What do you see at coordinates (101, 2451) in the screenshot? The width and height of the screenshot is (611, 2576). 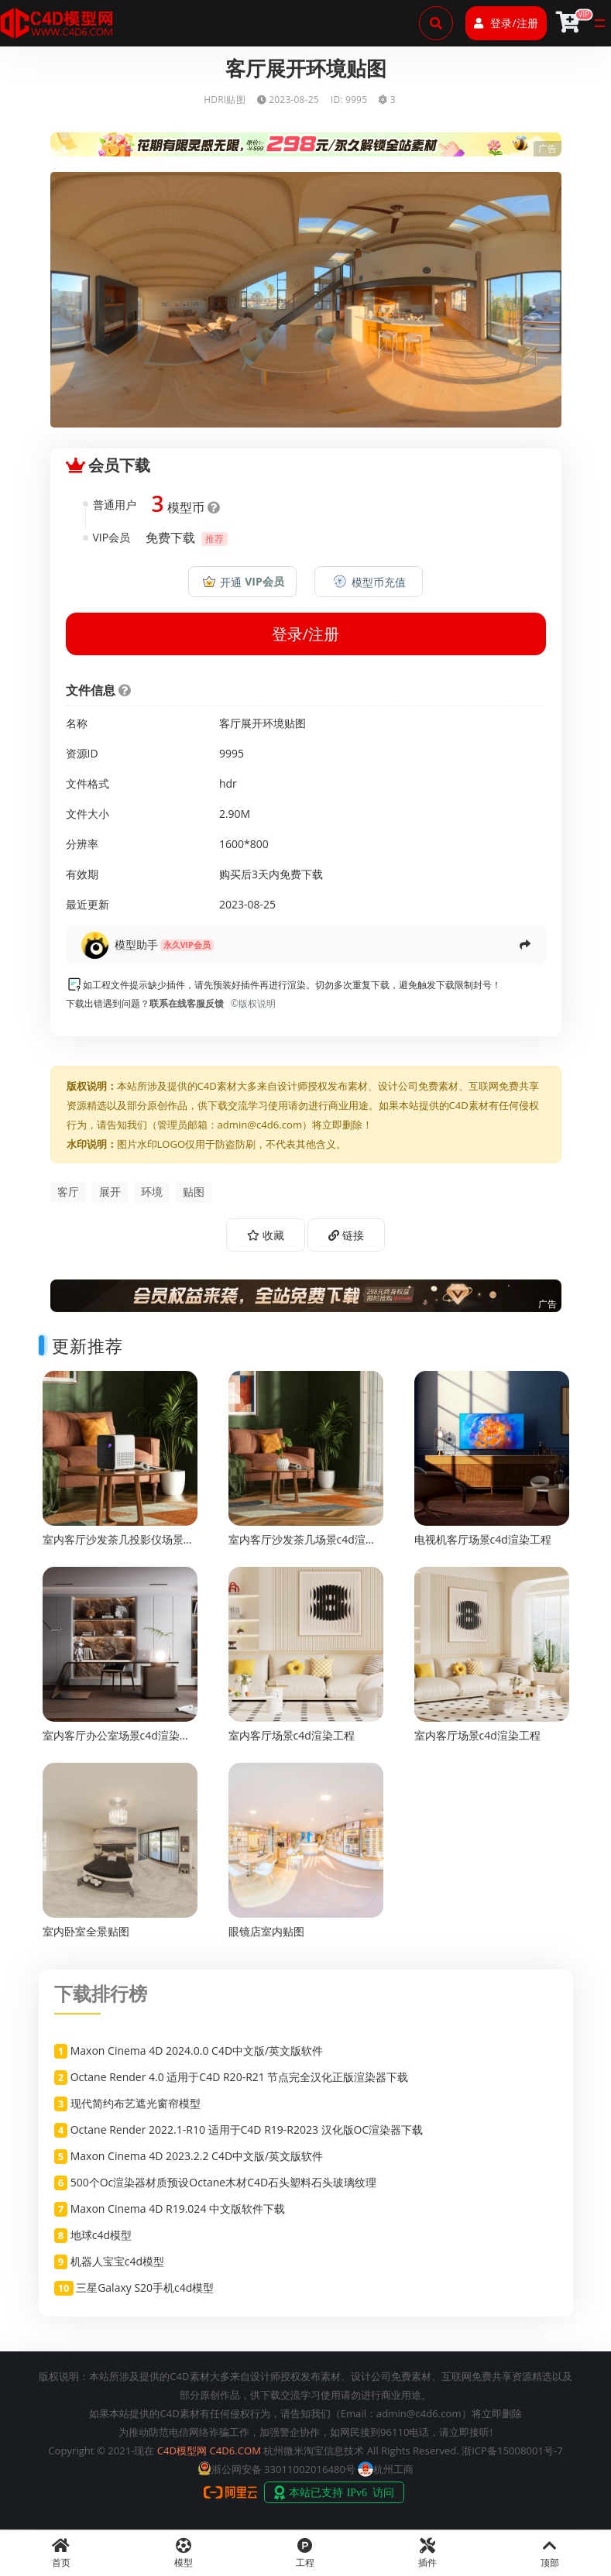 I see `Copyright © 2021-现在` at bounding box center [101, 2451].